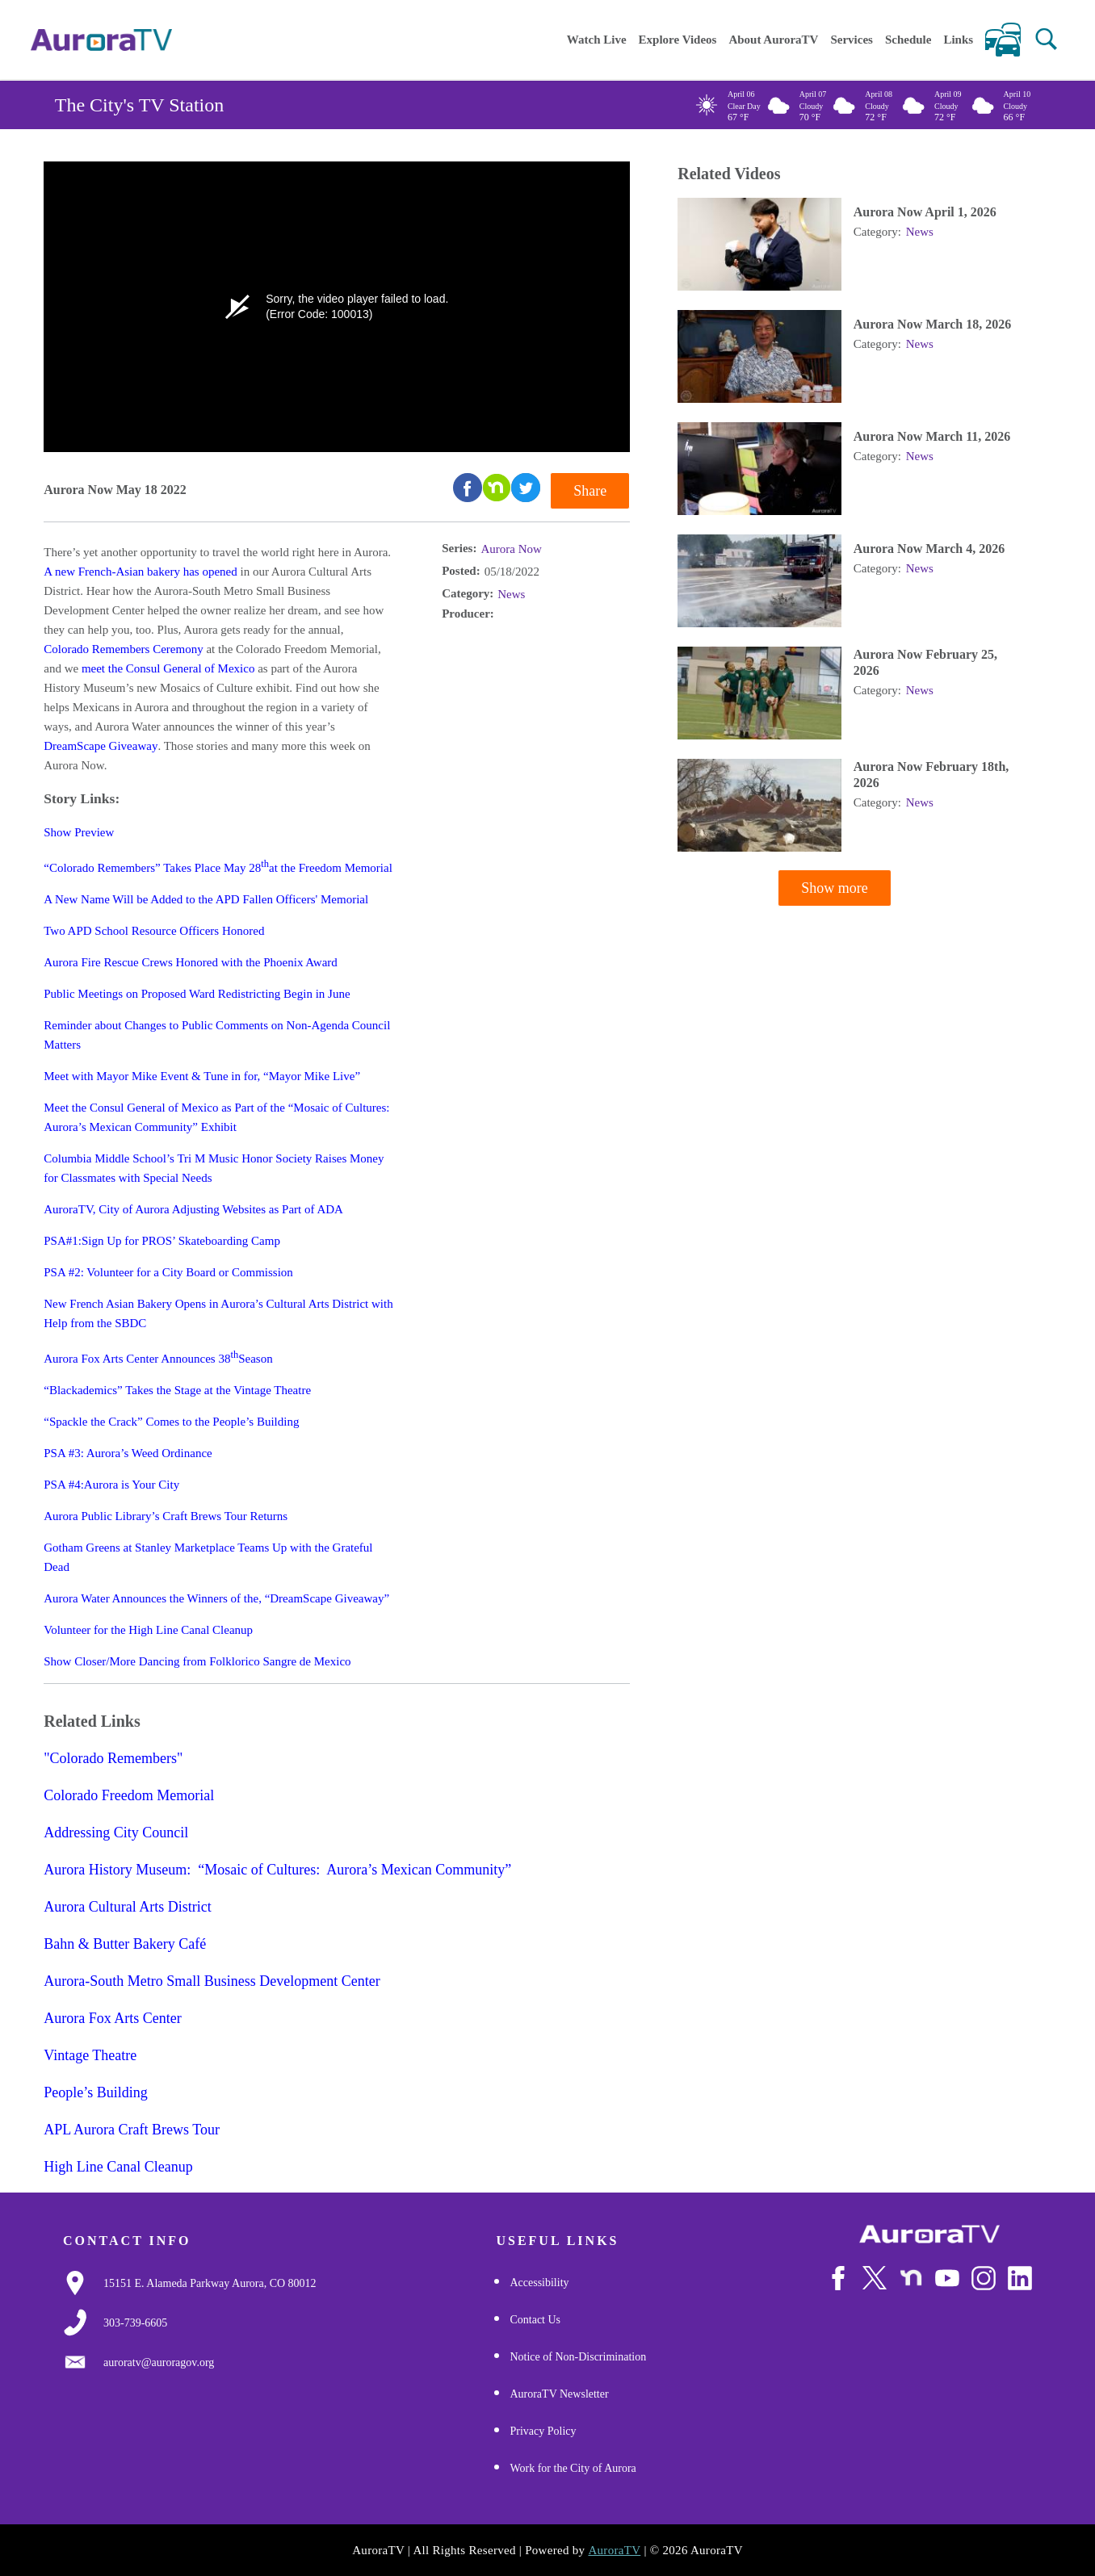 Image resolution: width=1095 pixels, height=2576 pixels. What do you see at coordinates (947, 2278) in the screenshot?
I see `[Watch Us on Youtube]` at bounding box center [947, 2278].